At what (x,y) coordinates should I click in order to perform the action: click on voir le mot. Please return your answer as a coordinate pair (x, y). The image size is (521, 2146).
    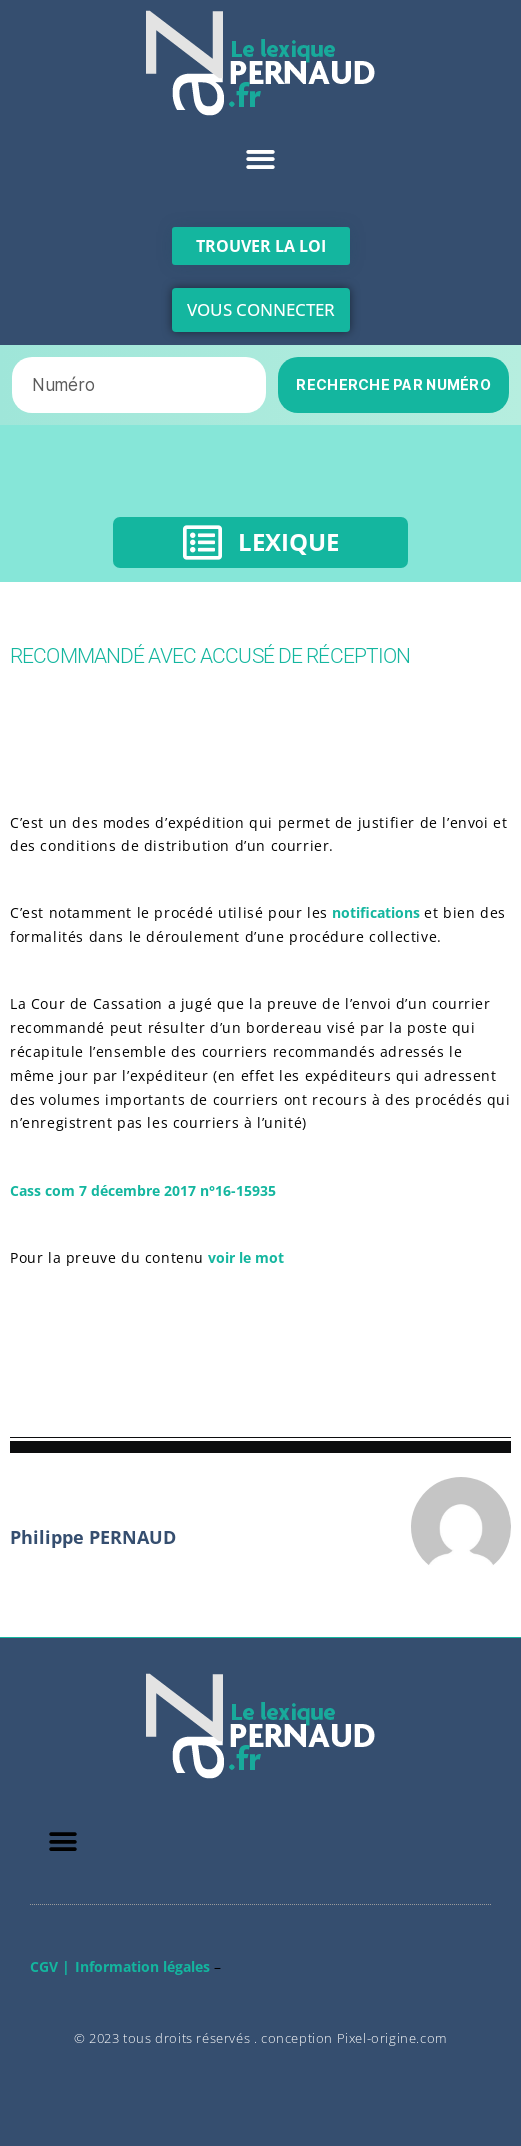
    Looking at the image, I should click on (244, 1257).